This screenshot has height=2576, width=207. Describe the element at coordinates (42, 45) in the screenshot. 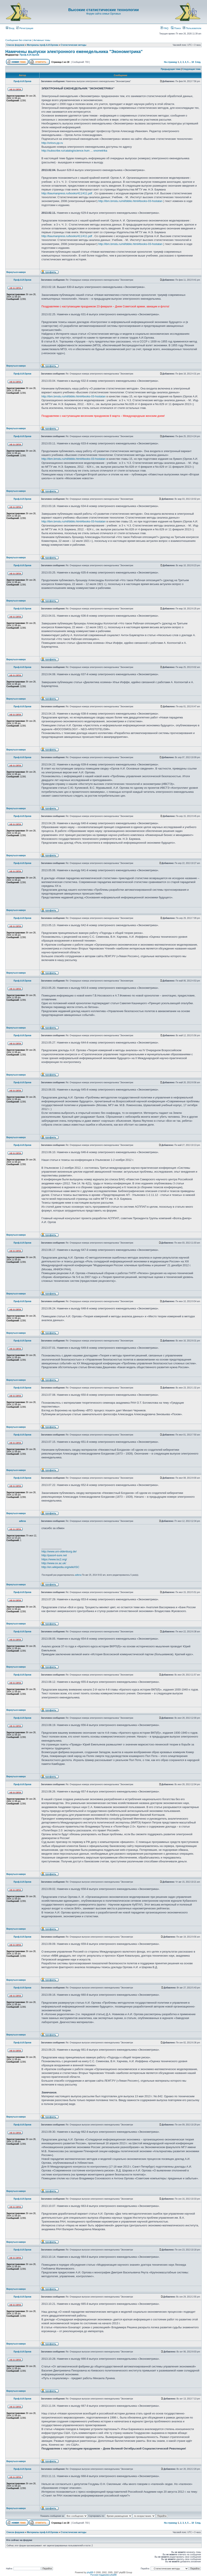

I see `Материалы проф.А.И.Орлова` at that location.